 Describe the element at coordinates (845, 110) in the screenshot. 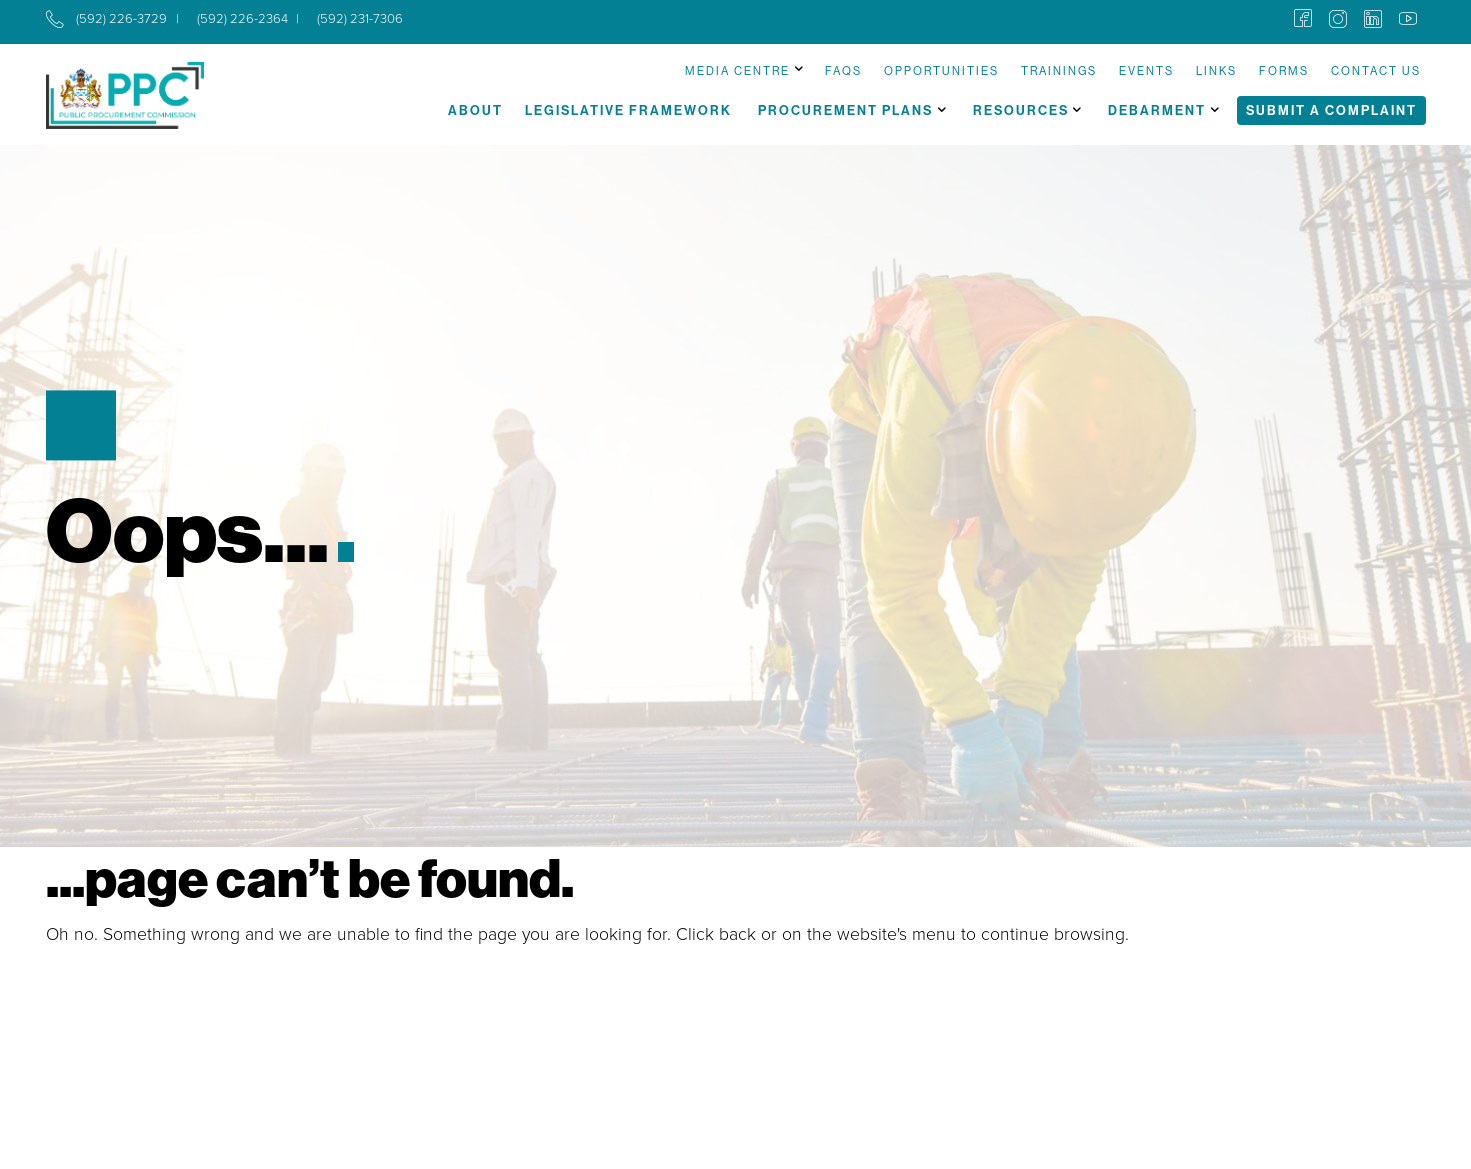

I see `Procurement Plans` at that location.